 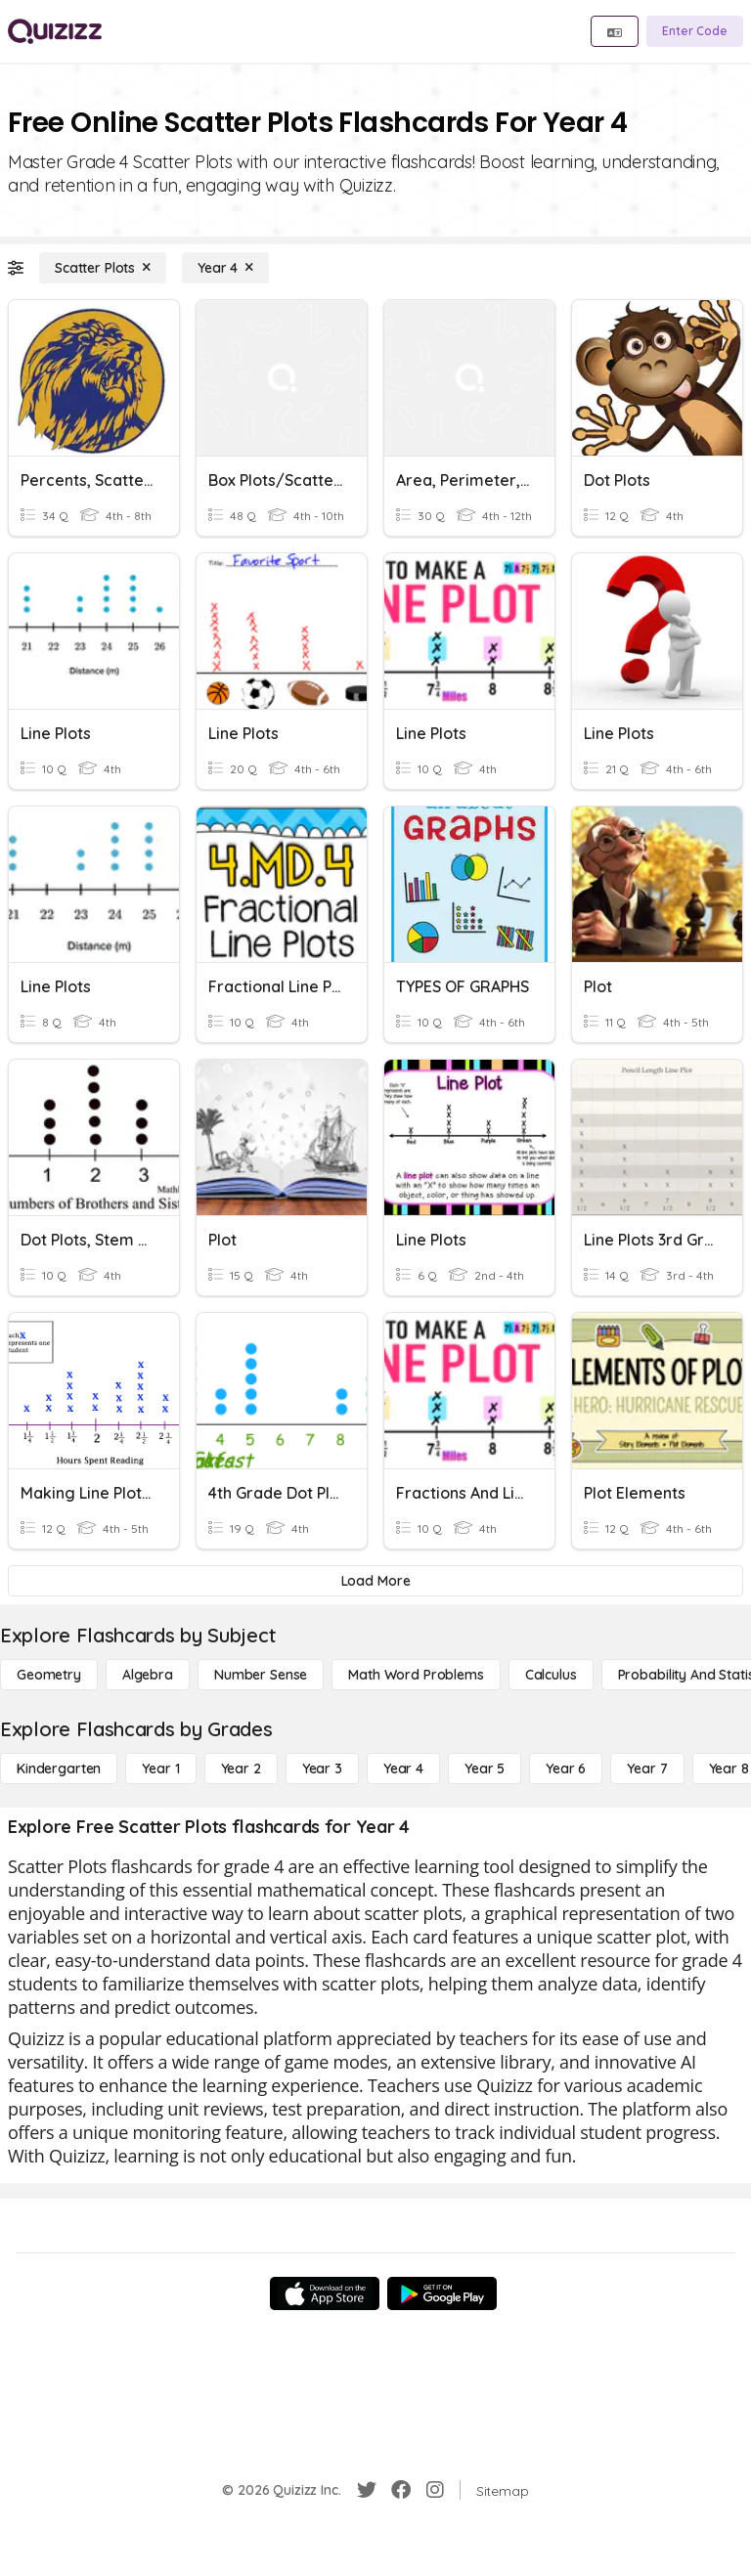 I want to click on [Year 5], so click(x=484, y=1768).